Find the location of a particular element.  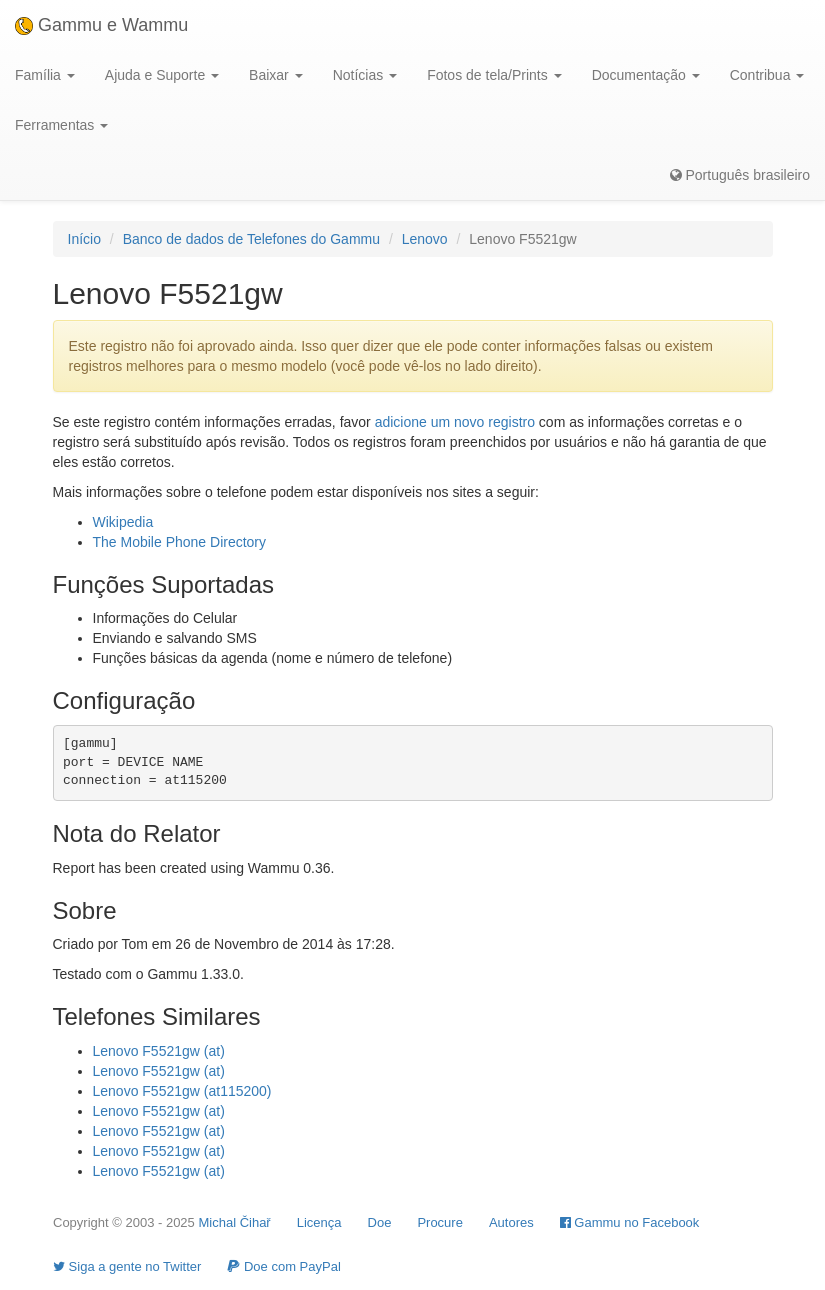

Início is located at coordinates (84, 239).